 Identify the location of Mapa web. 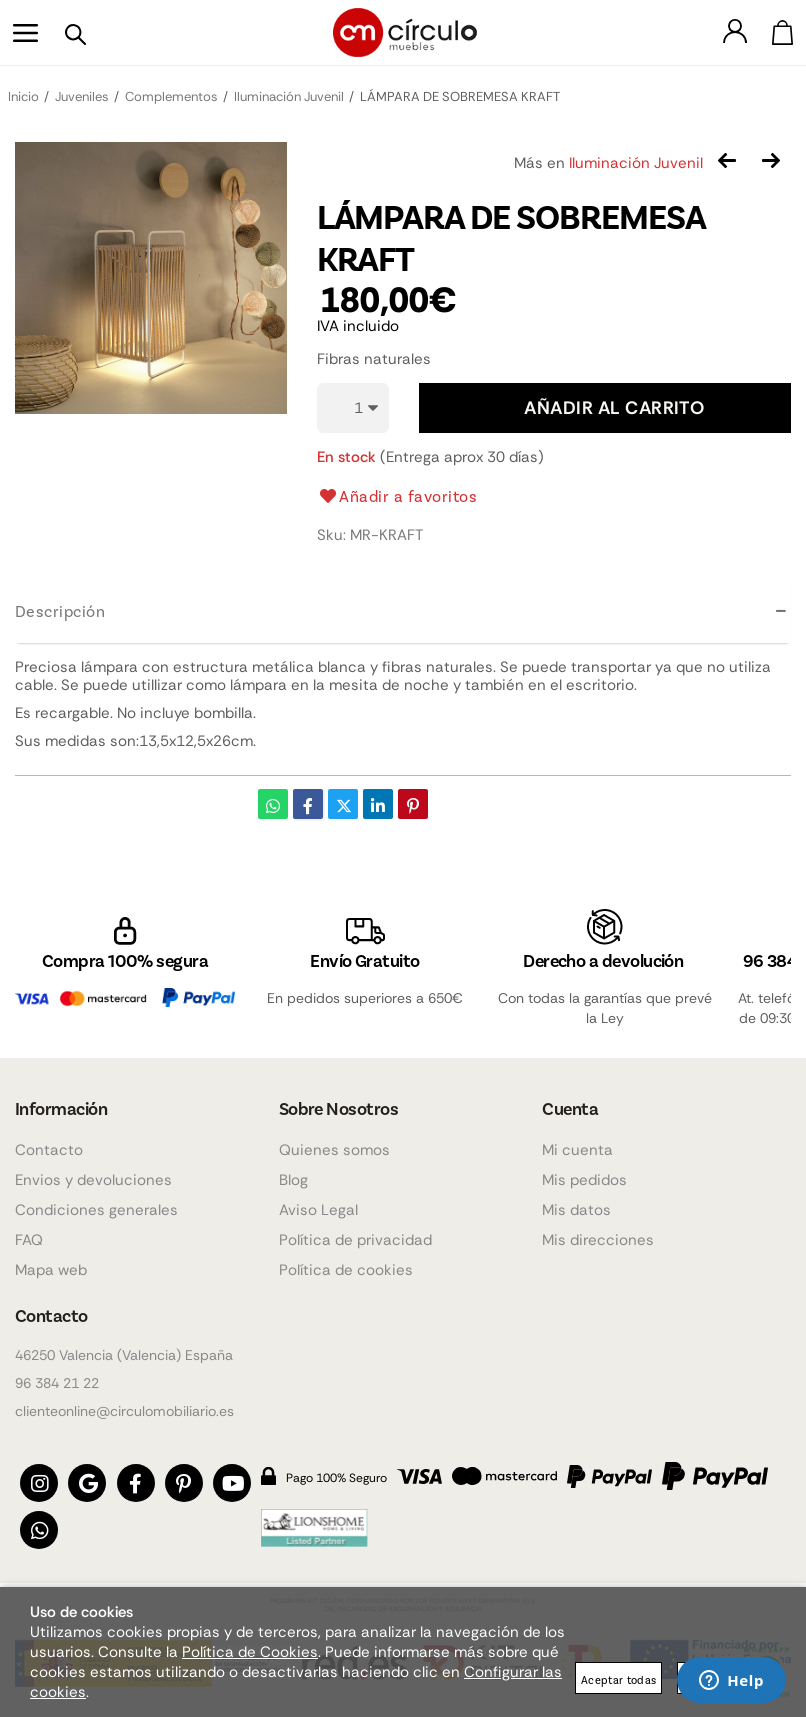
(51, 1266).